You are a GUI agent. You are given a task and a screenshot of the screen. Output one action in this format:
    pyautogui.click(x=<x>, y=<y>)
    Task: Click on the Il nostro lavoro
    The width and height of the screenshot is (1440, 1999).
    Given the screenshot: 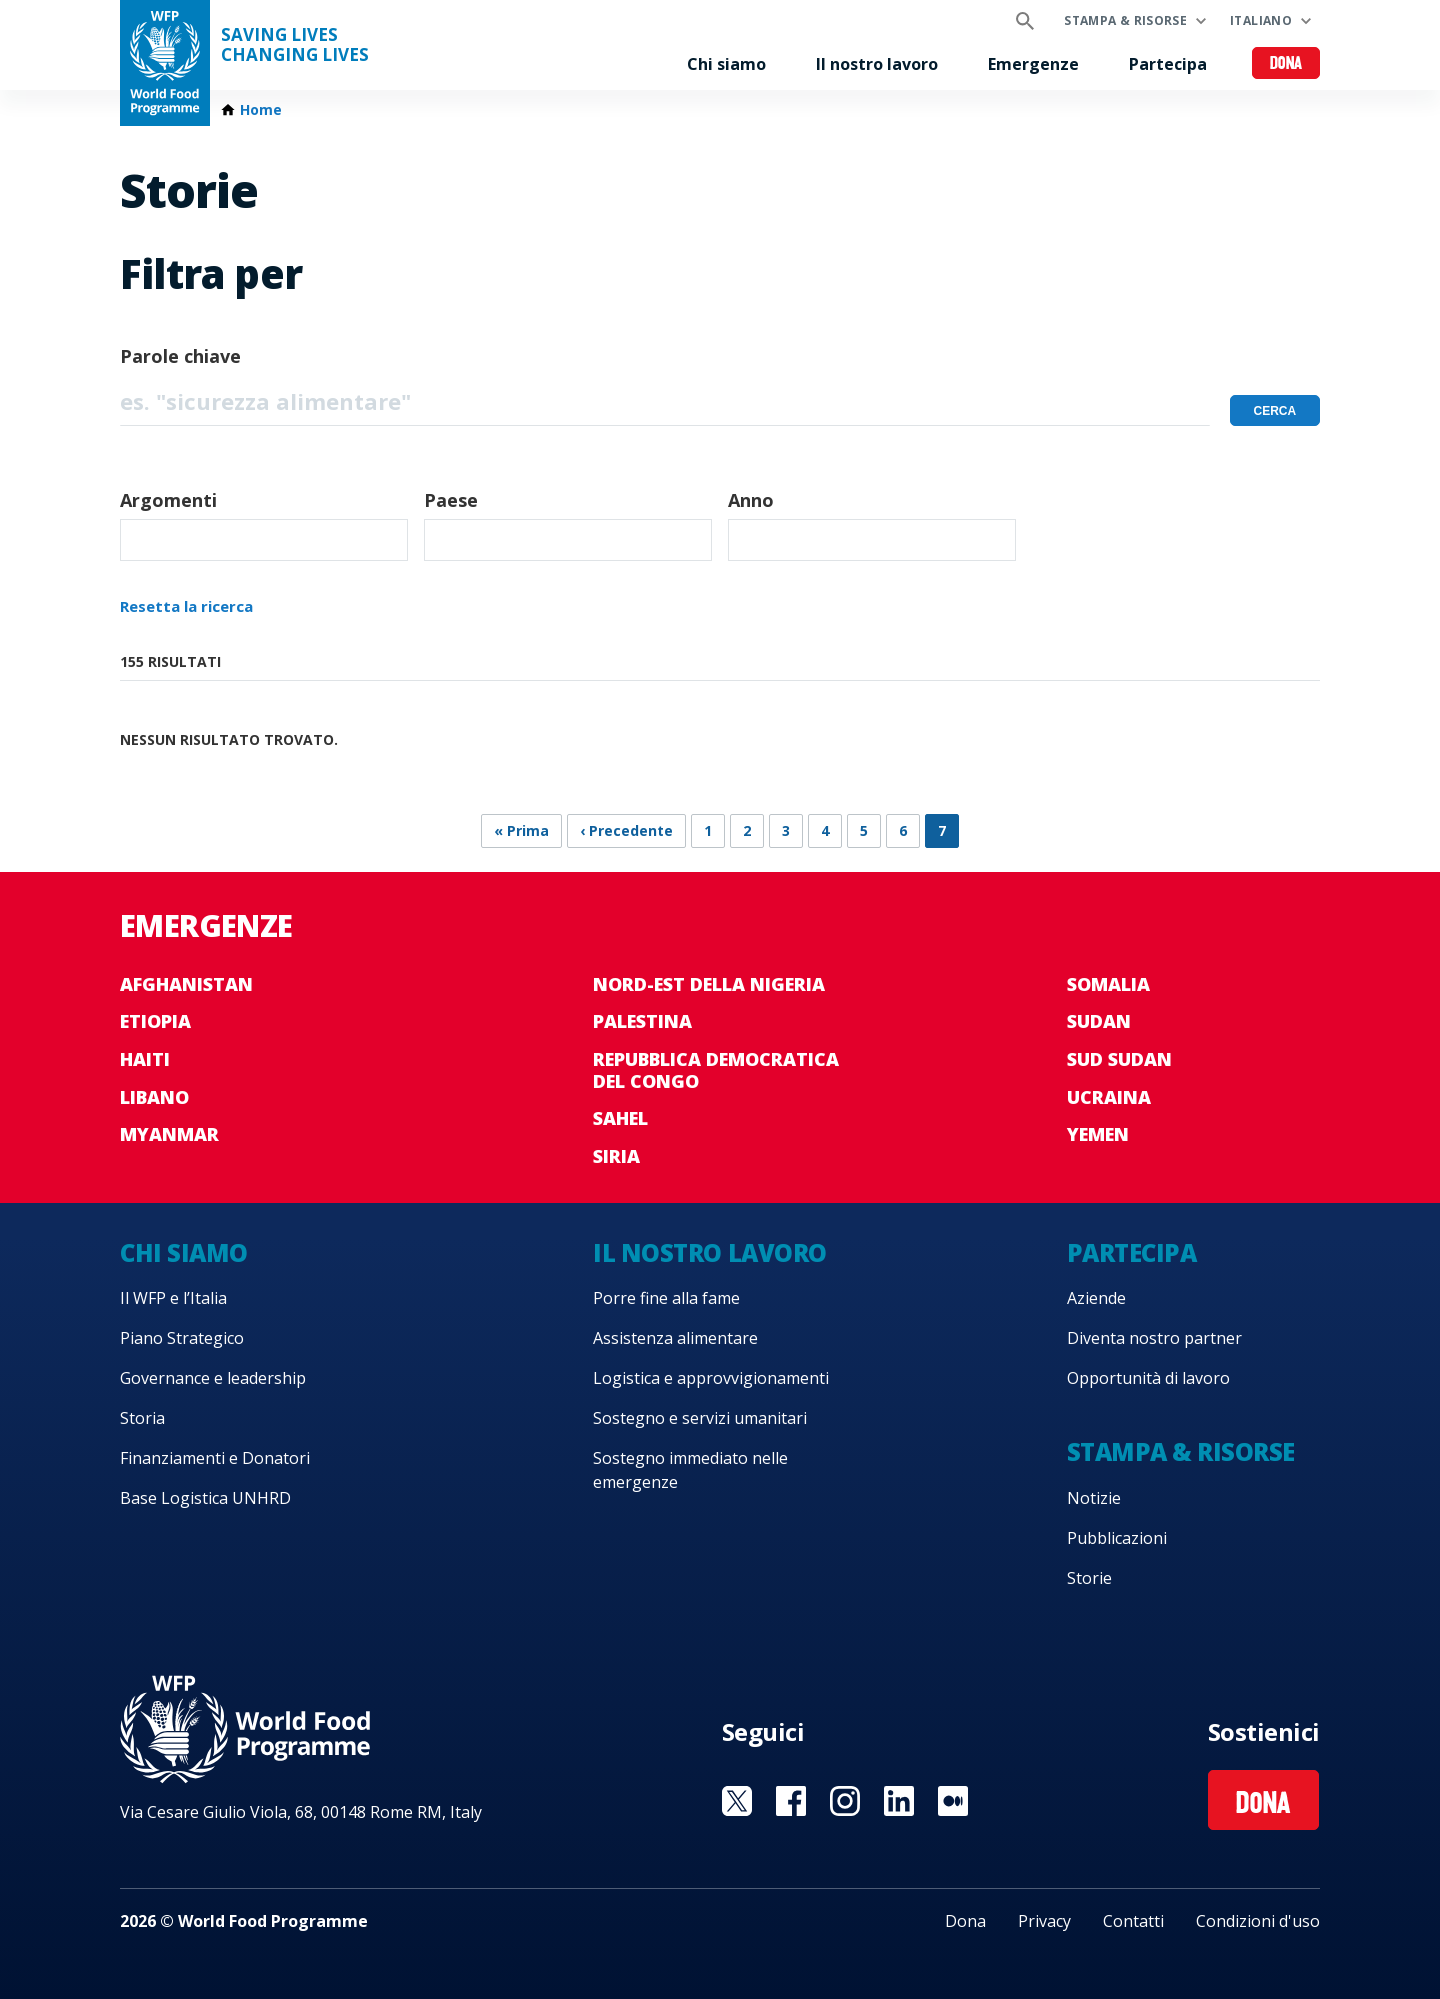 What is the action you would take?
    pyautogui.click(x=877, y=64)
    